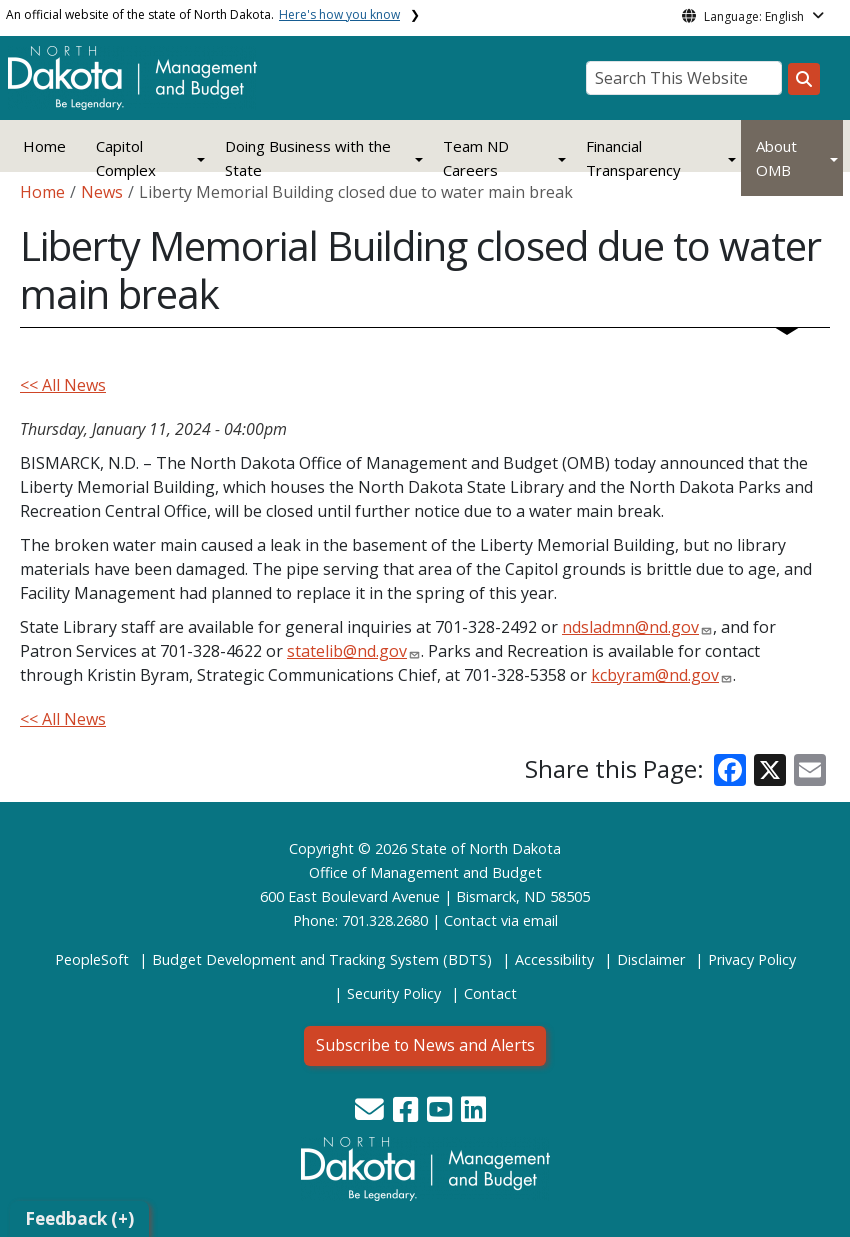  I want to click on Home, so click(44, 146).